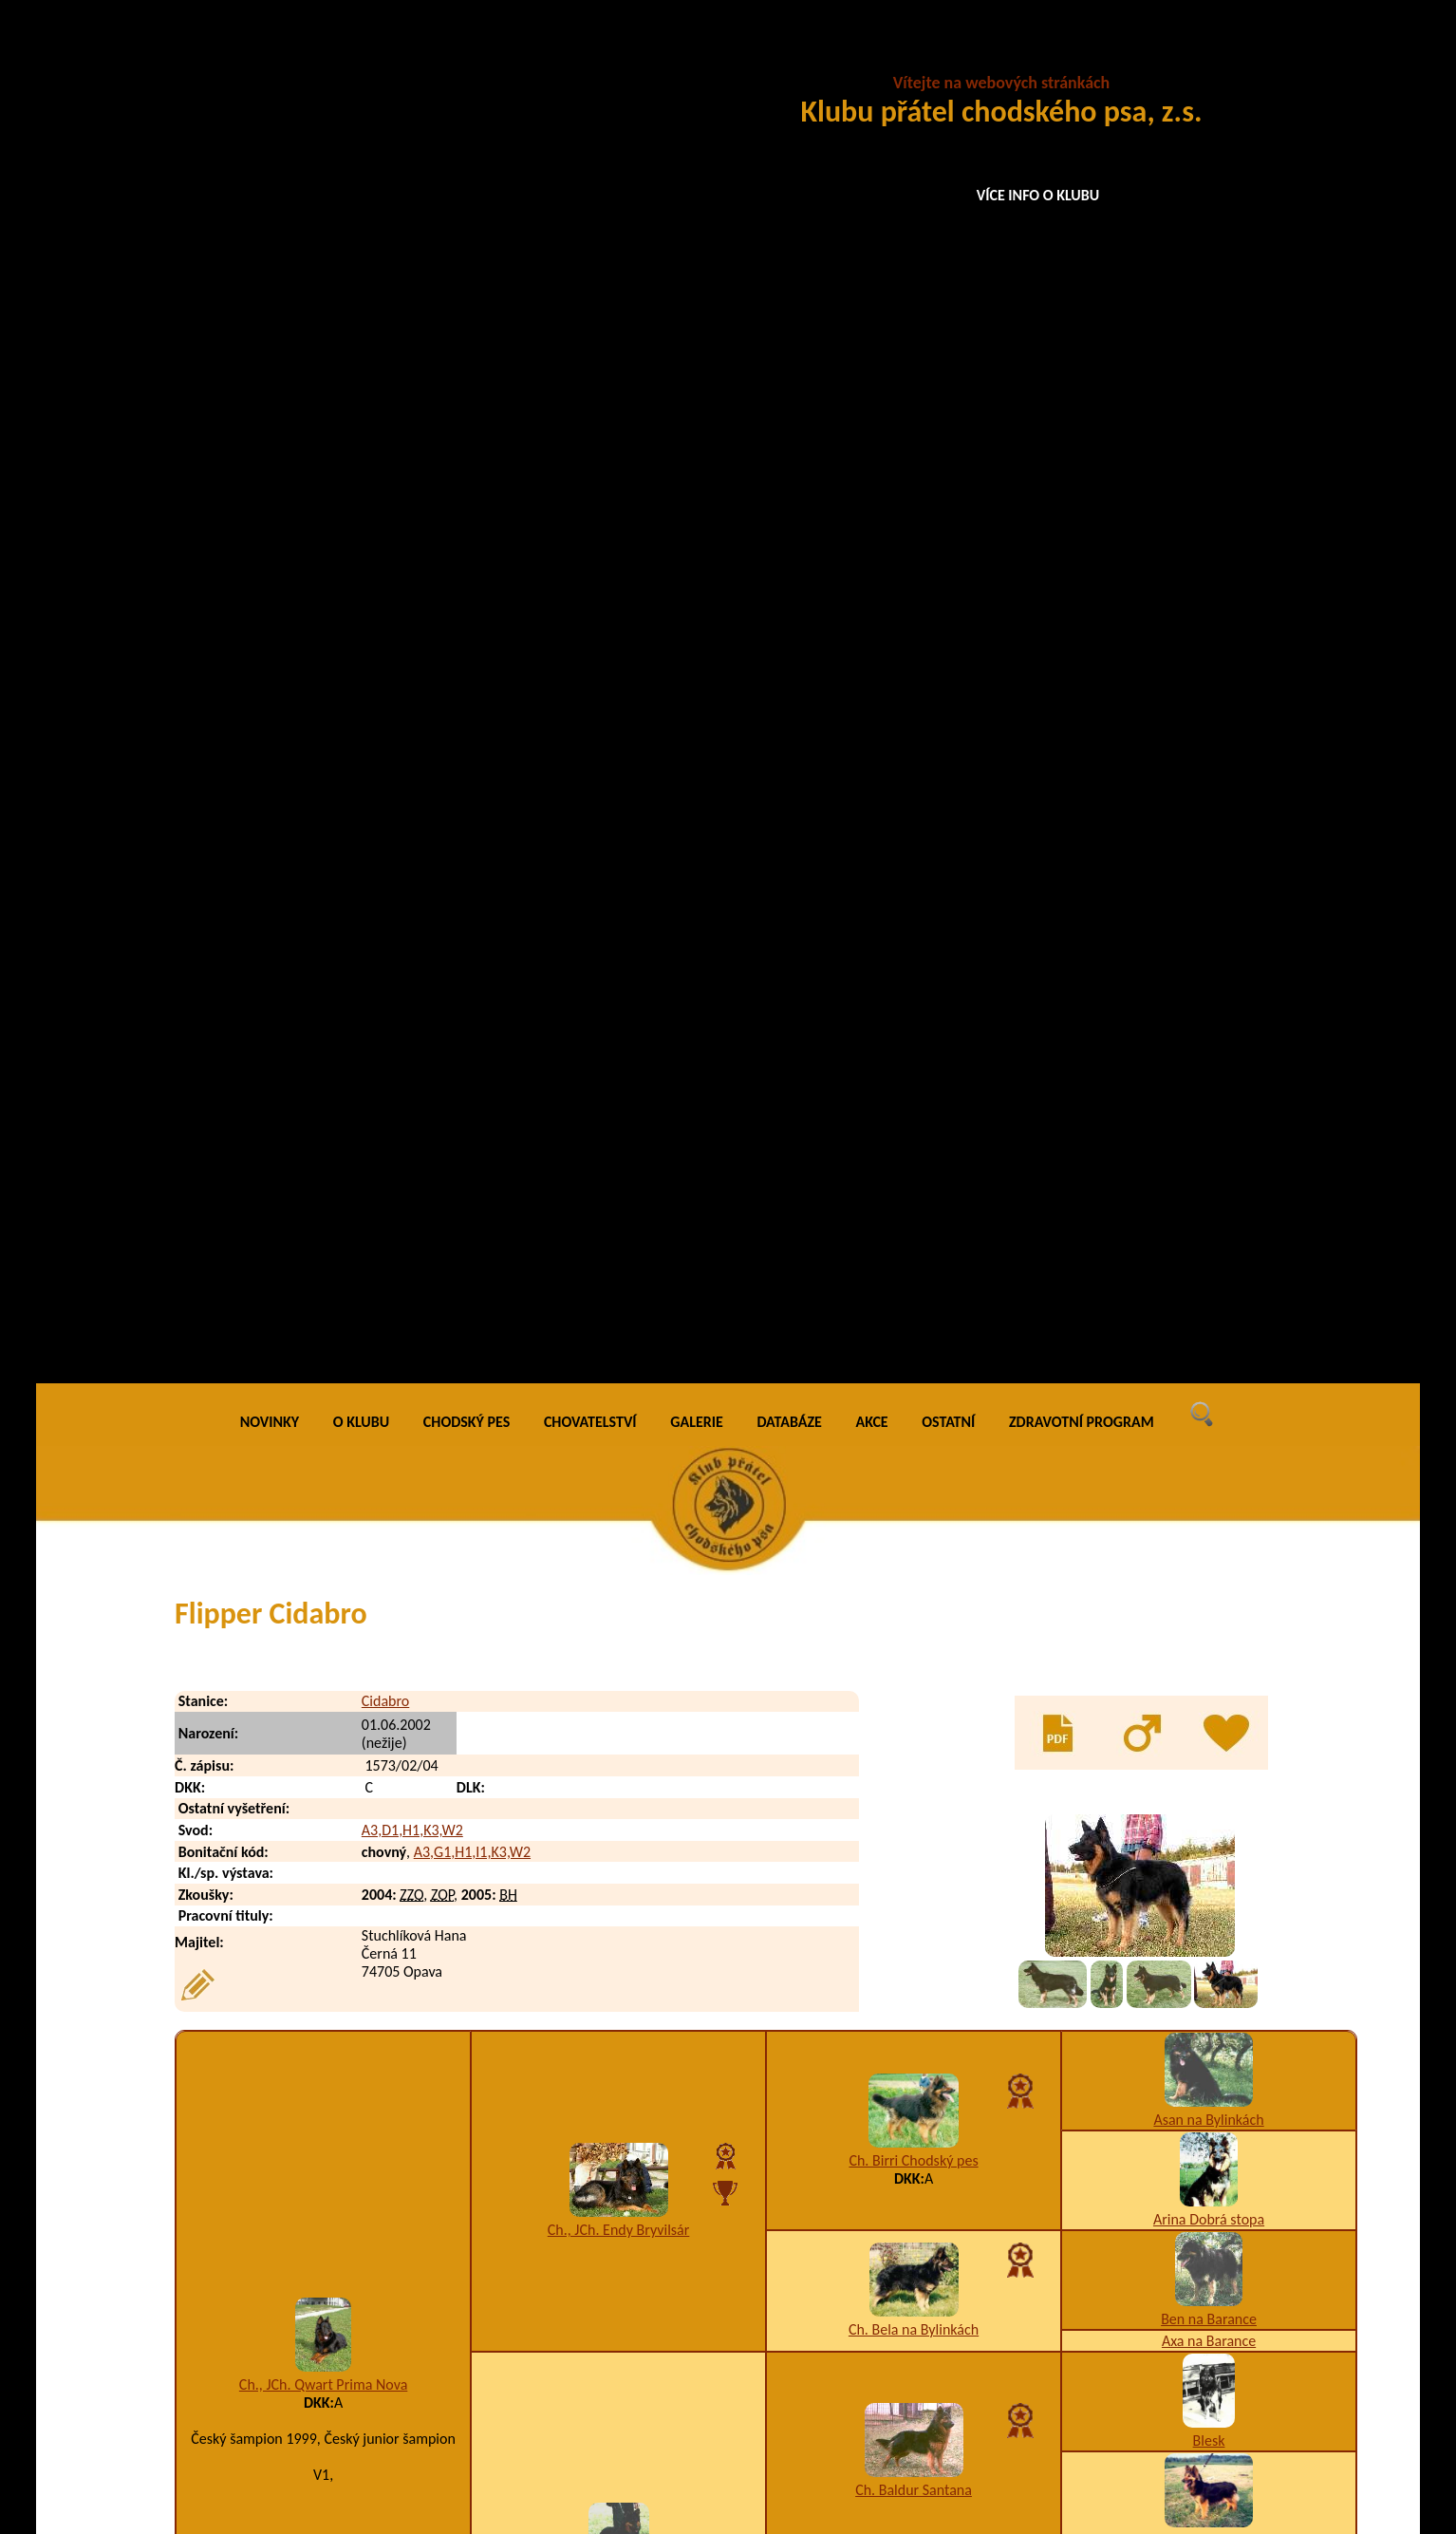  I want to click on CHODSKÝ PES, so click(466, 56).